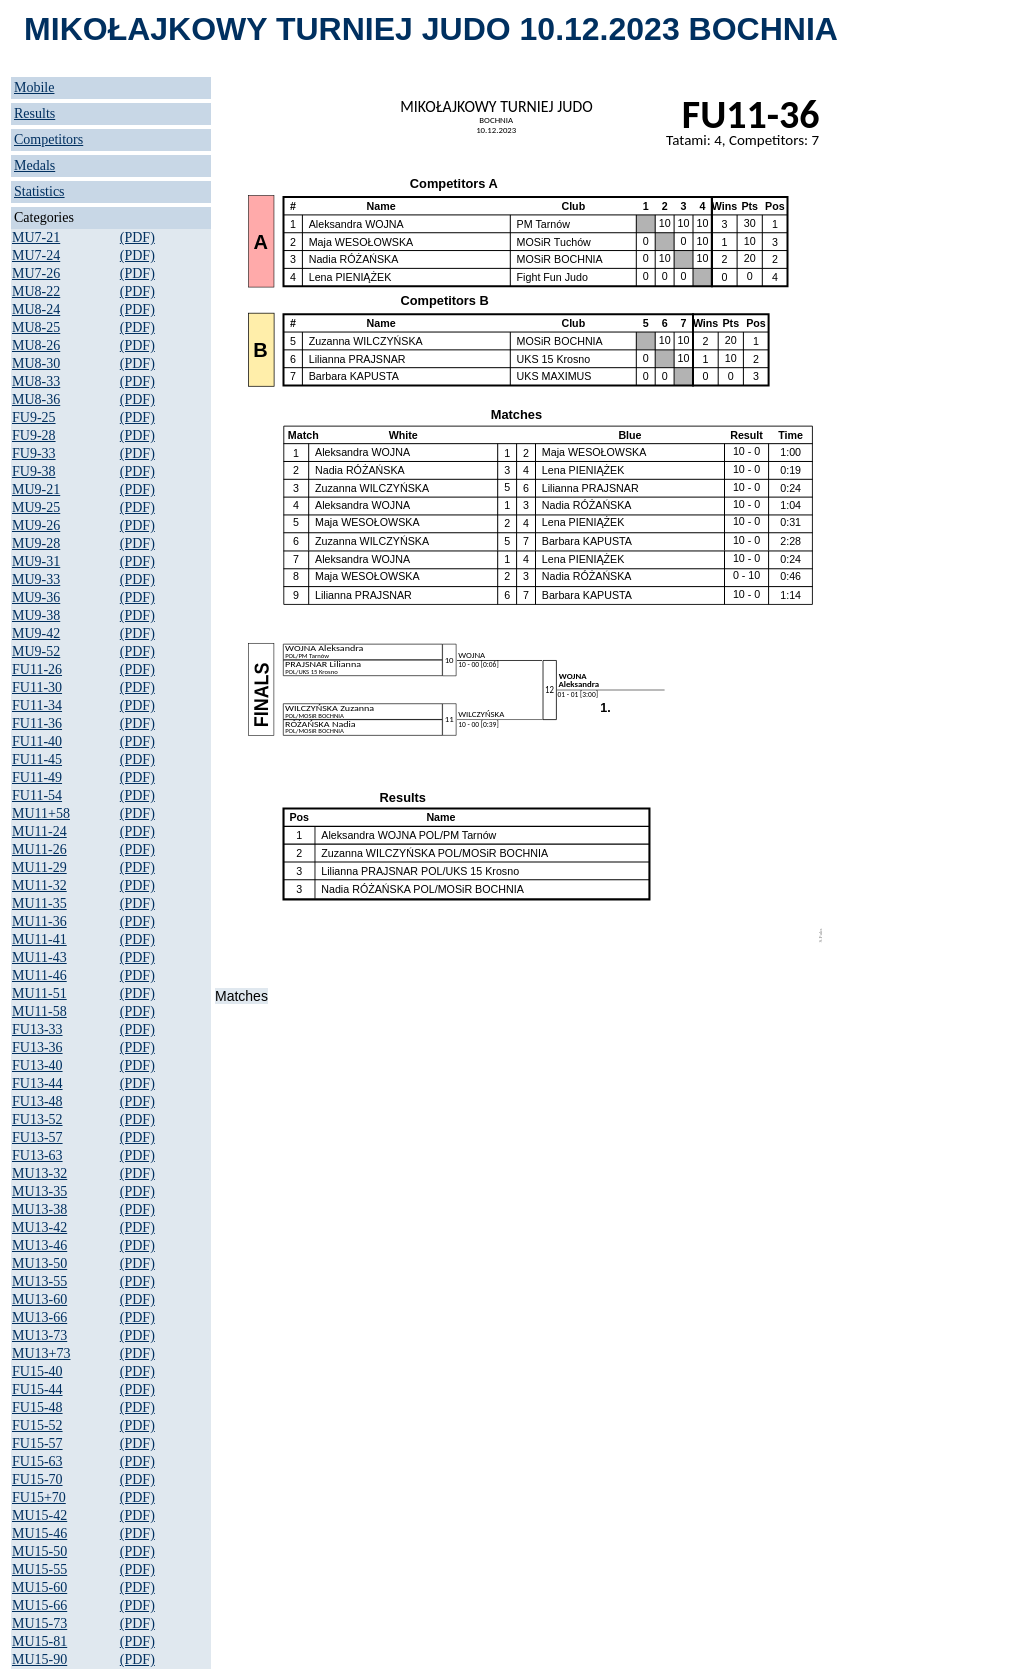  What do you see at coordinates (36, 489) in the screenshot?
I see `MU9-21` at bounding box center [36, 489].